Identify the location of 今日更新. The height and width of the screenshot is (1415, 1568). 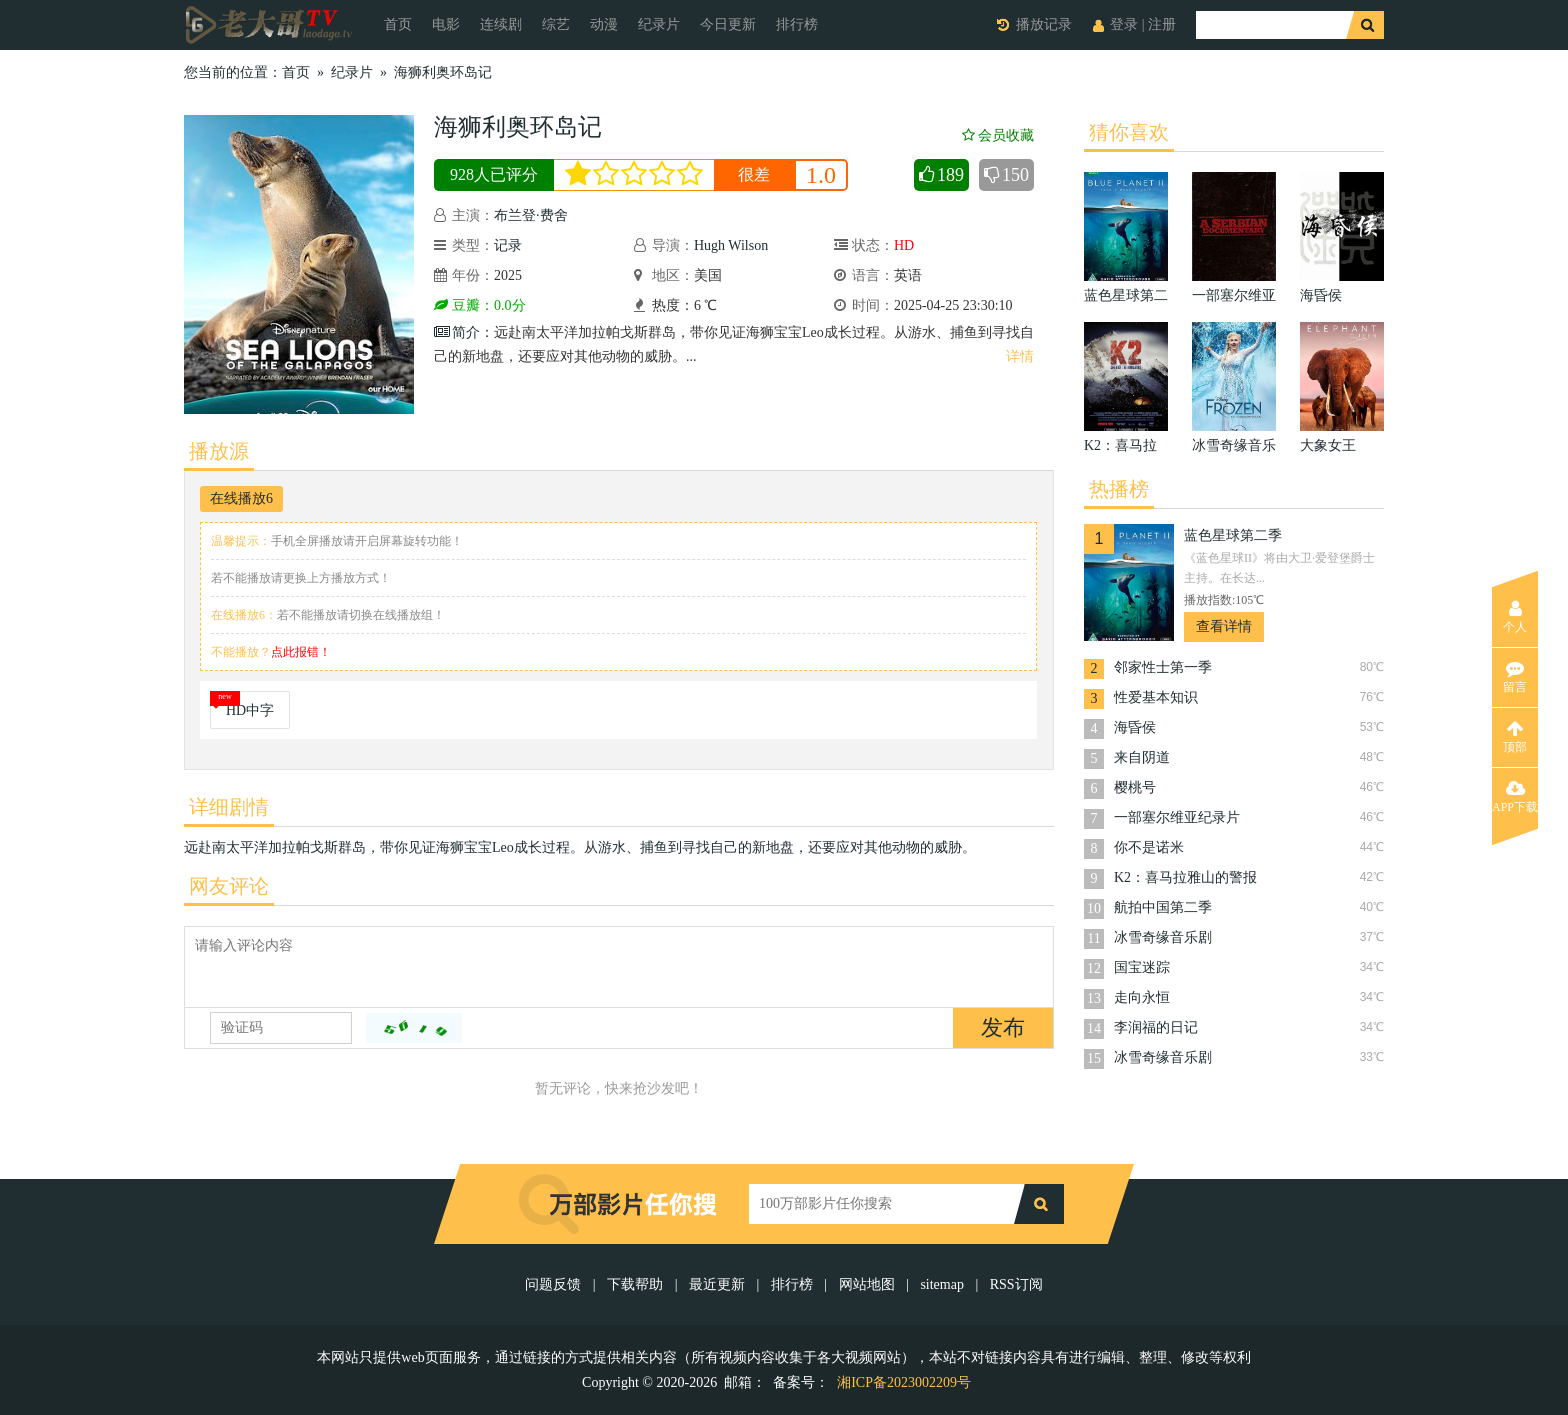
(728, 24).